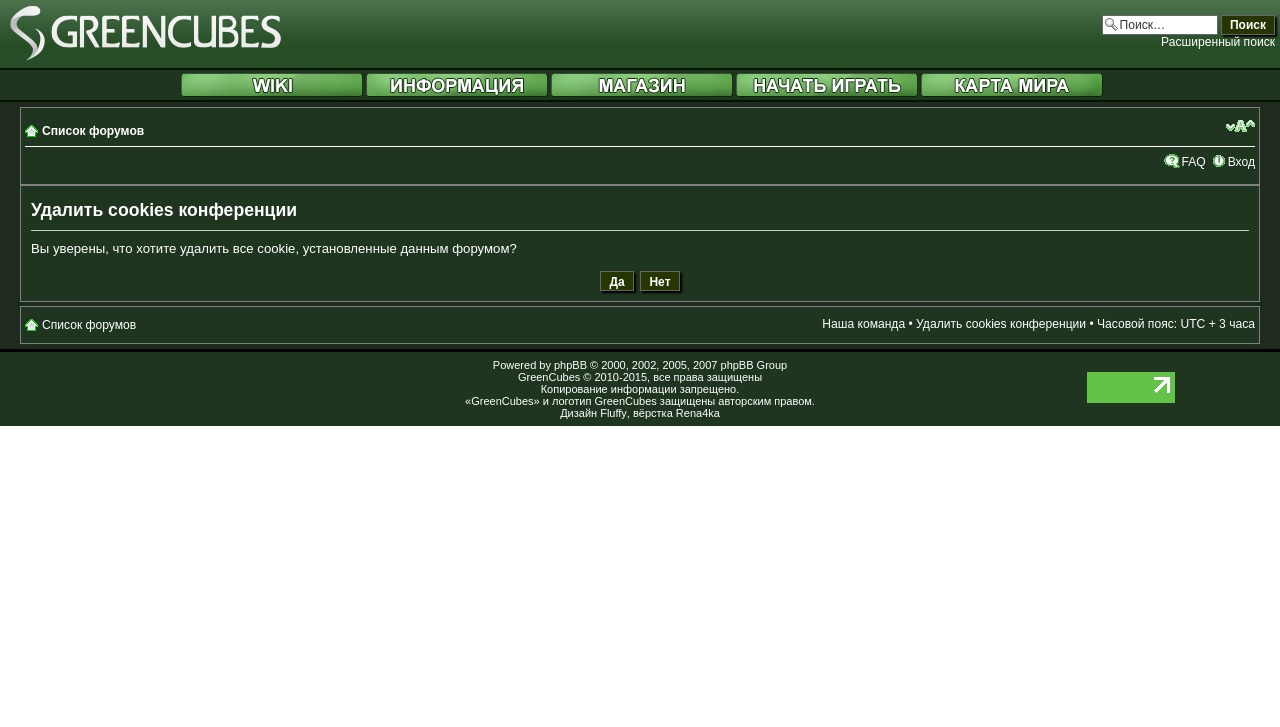 Image resolution: width=1280 pixels, height=727 pixels. I want to click on Удалить cookies конференции, so click(1001, 324).